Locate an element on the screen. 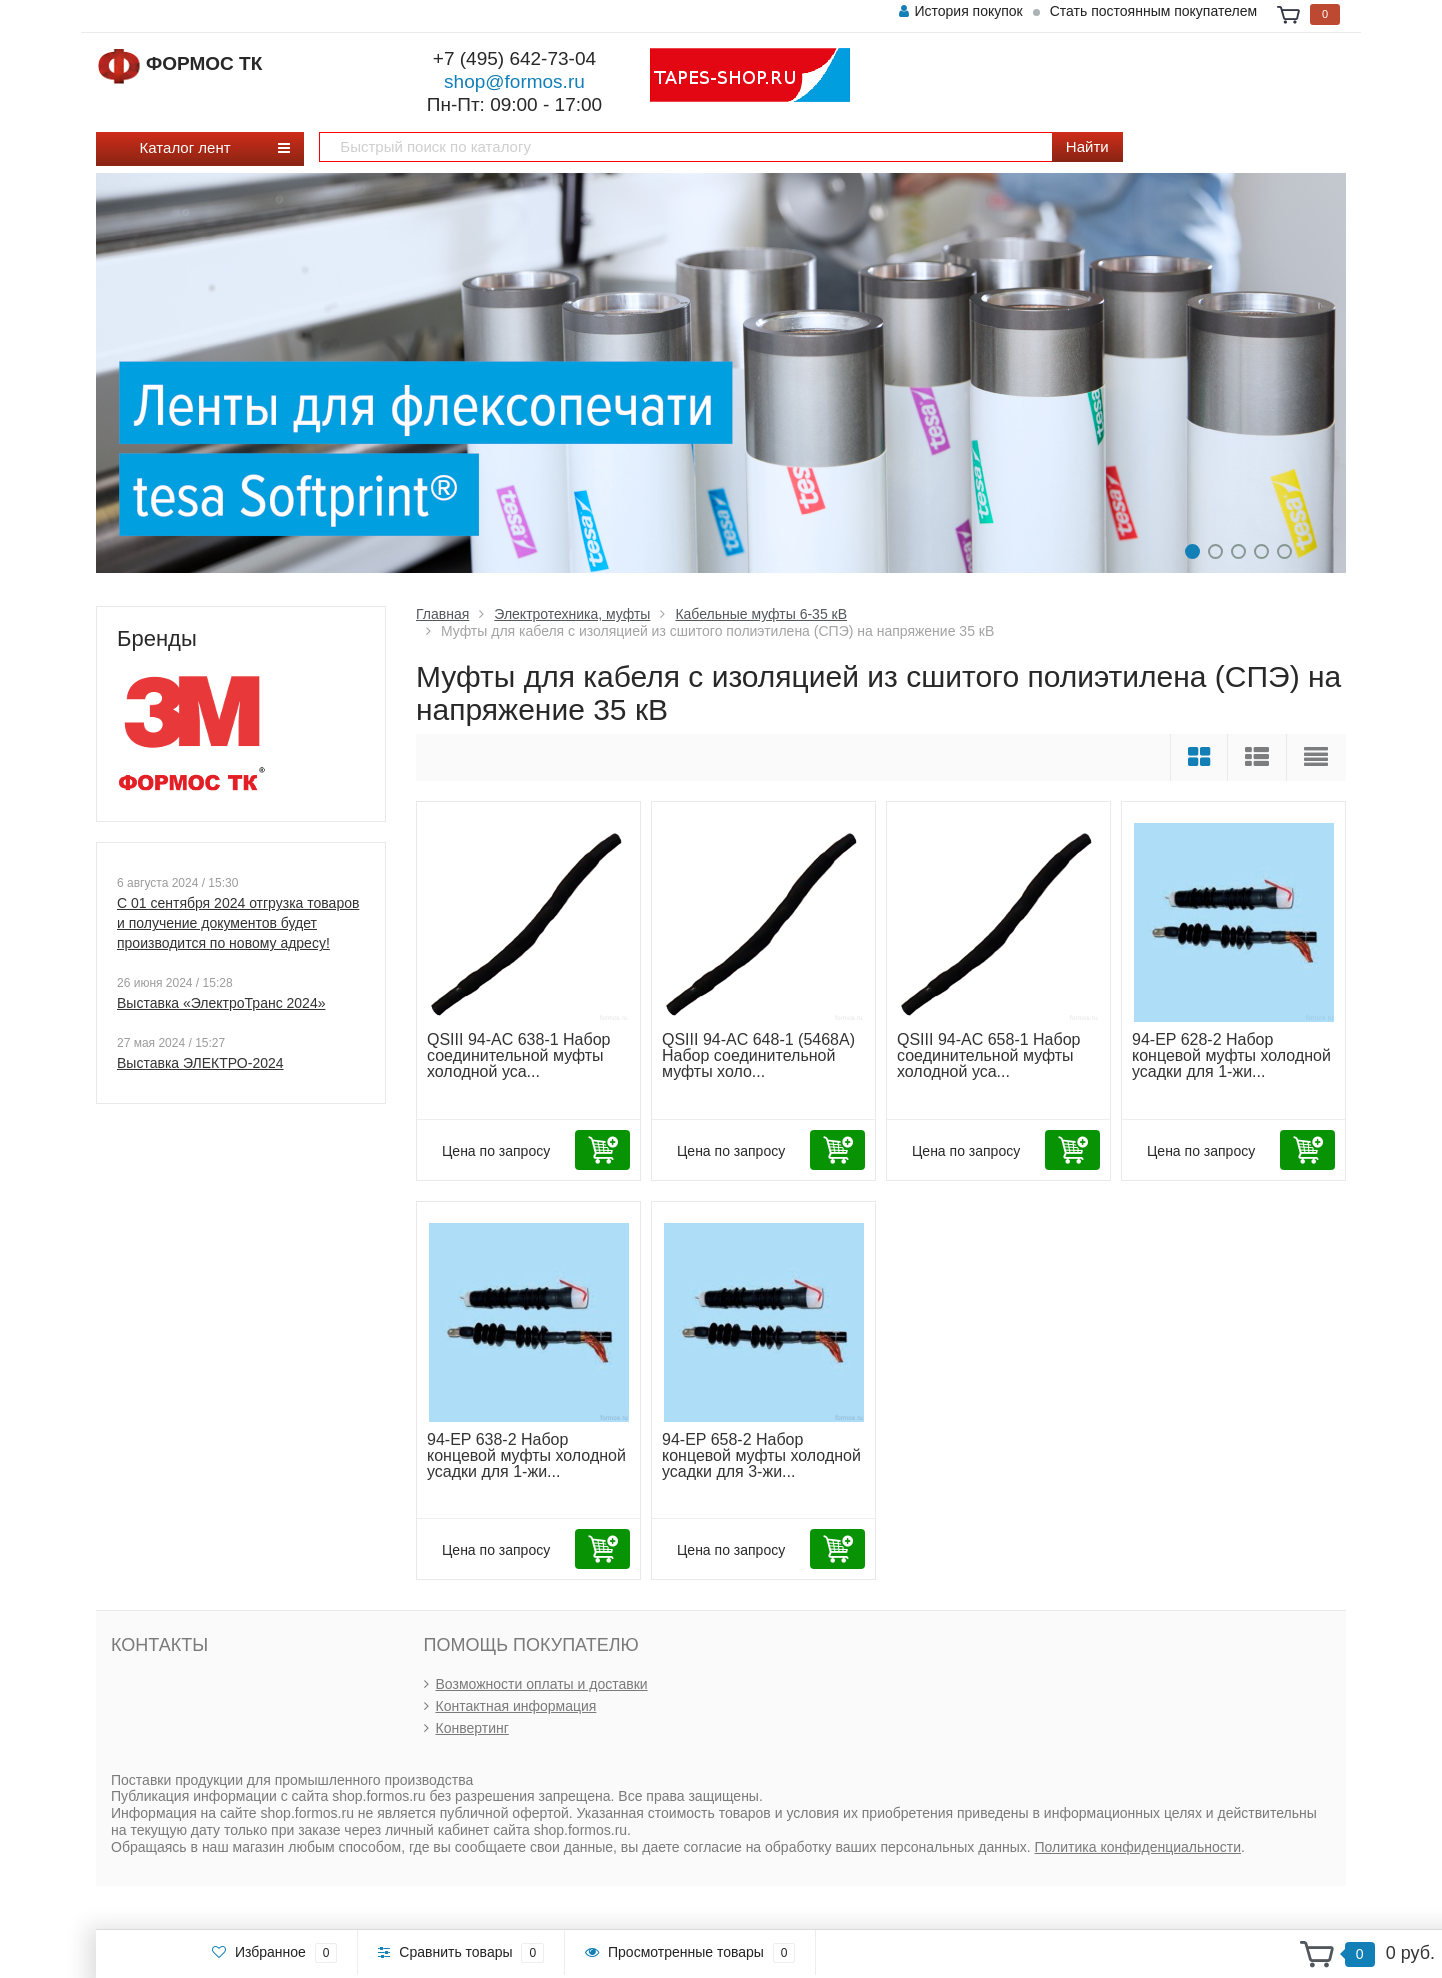 The height and width of the screenshot is (1978, 1442). История покупок is located at coordinates (960, 11).